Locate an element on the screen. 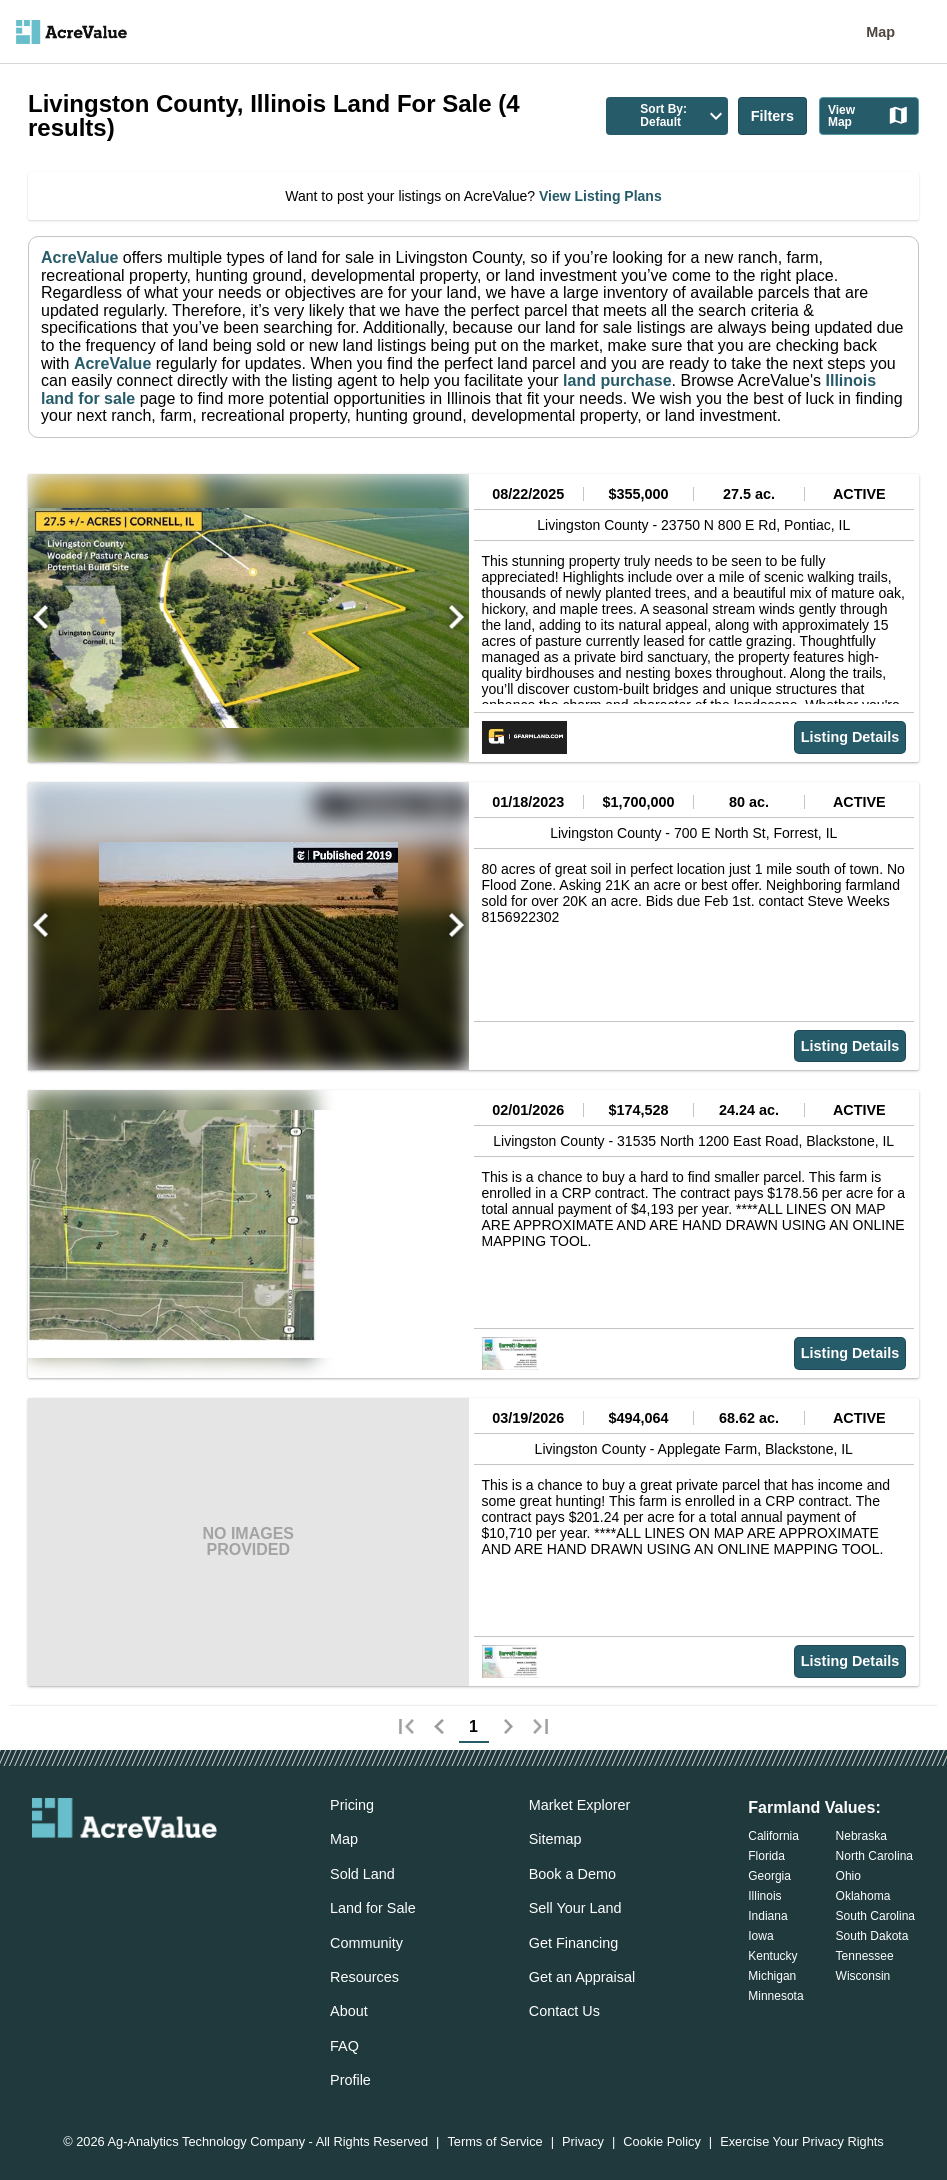 This screenshot has width=947, height=2180. Kentucky is located at coordinates (772, 1956).